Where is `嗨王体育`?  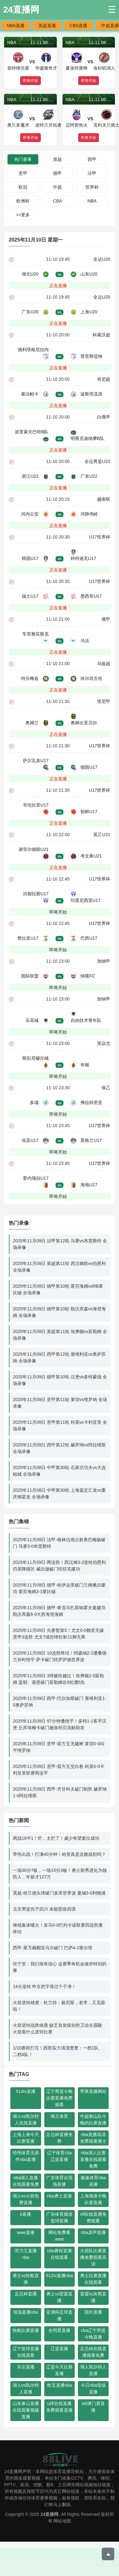
嗨王体育 is located at coordinates (59, 2116).